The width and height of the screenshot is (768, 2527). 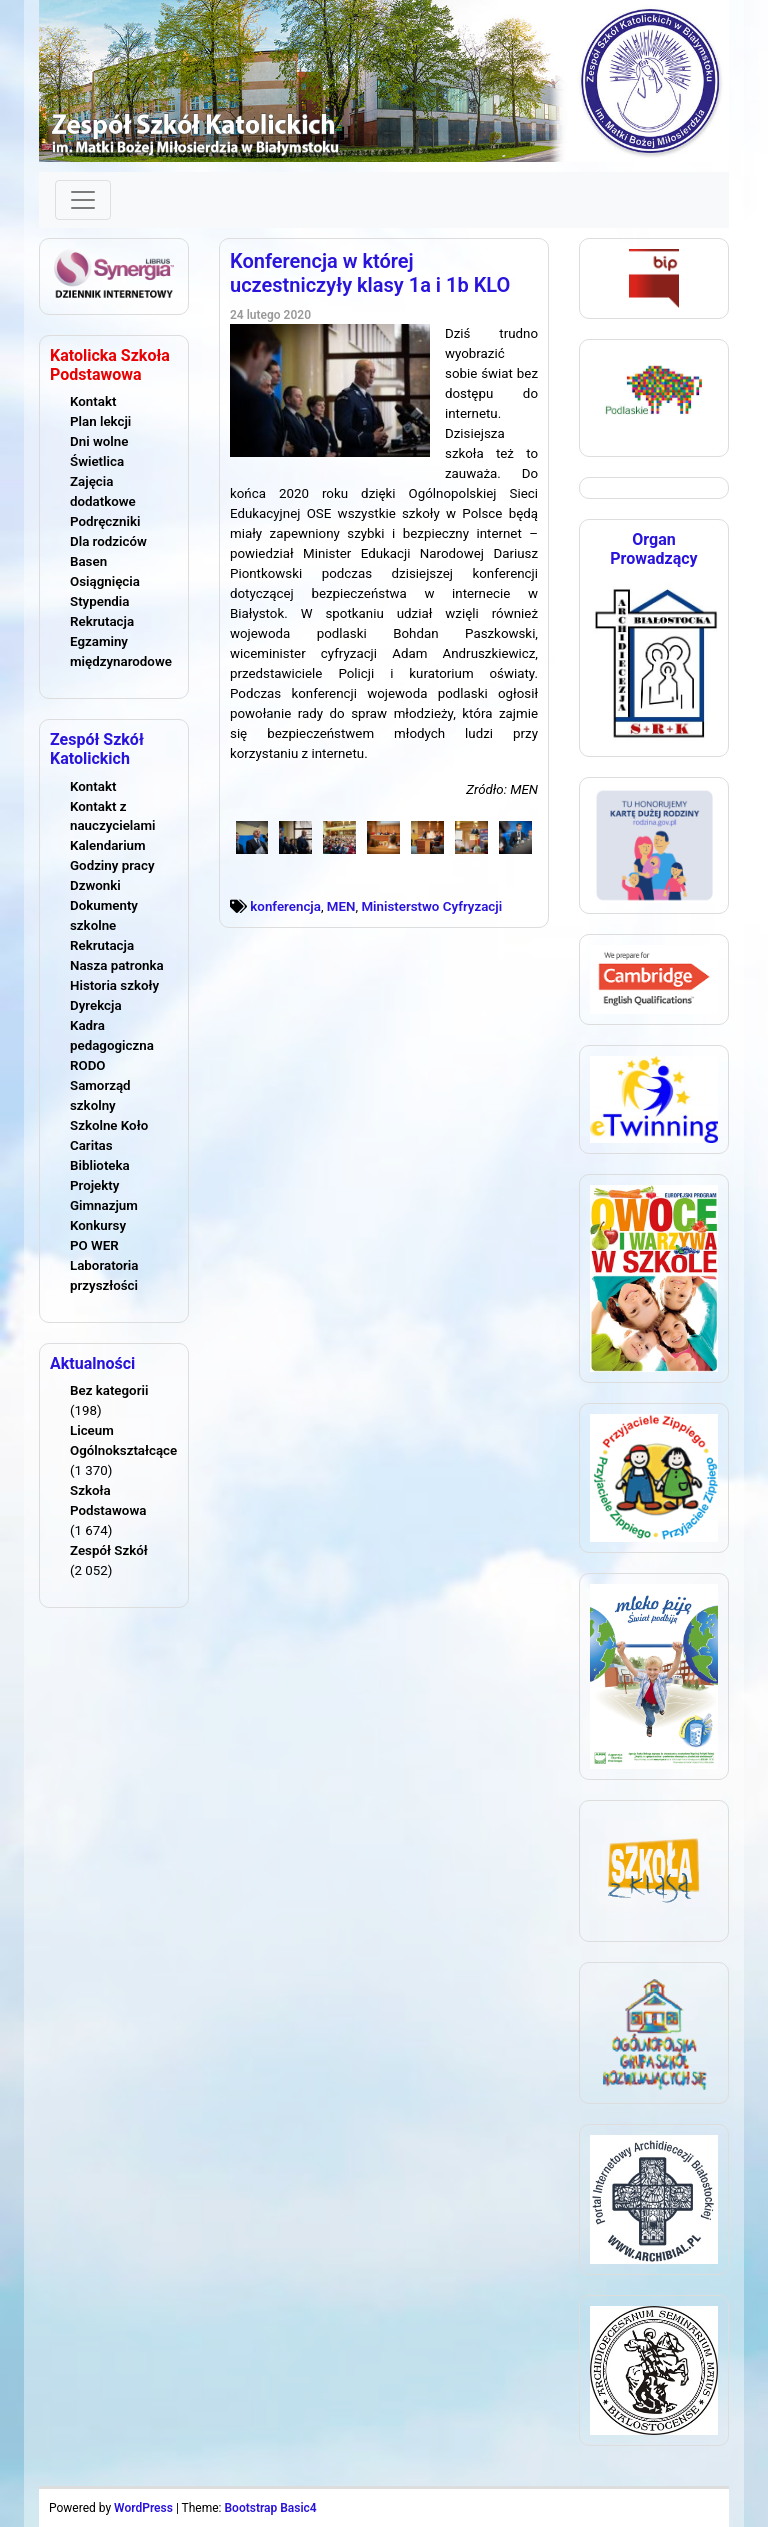 What do you see at coordinates (100, 421) in the screenshot?
I see `Plan lekcji` at bounding box center [100, 421].